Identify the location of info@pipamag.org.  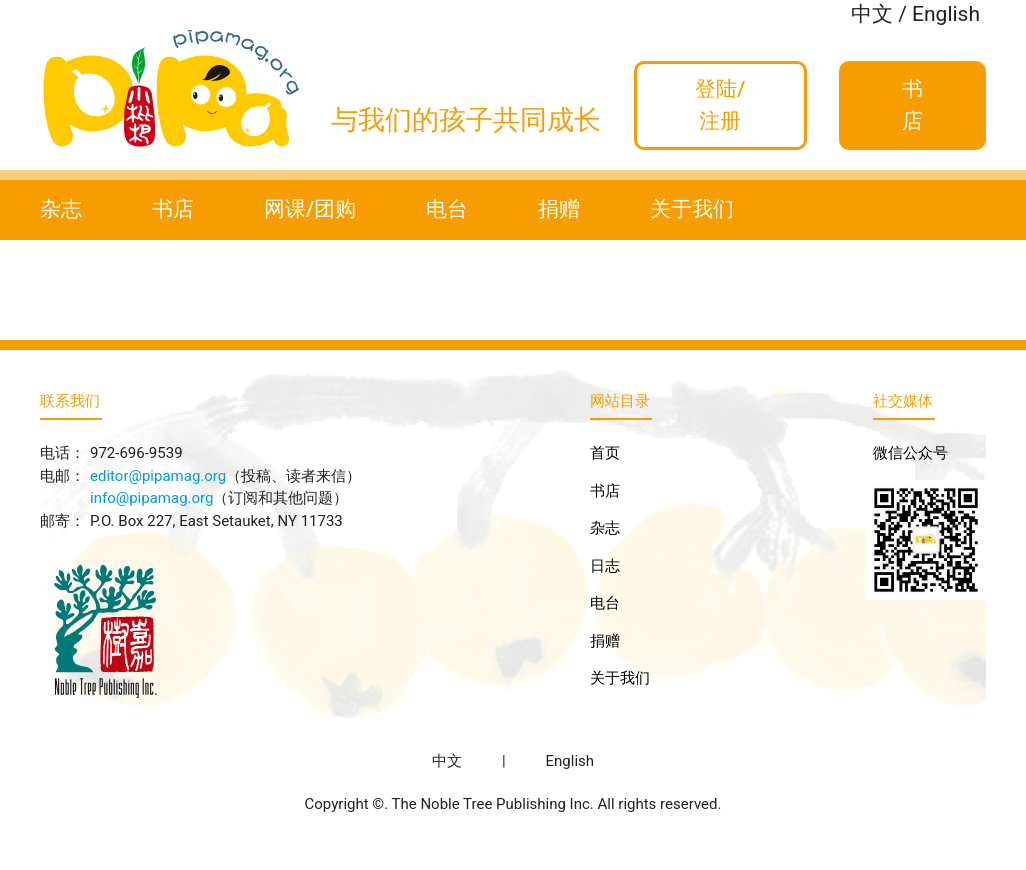
(151, 498).